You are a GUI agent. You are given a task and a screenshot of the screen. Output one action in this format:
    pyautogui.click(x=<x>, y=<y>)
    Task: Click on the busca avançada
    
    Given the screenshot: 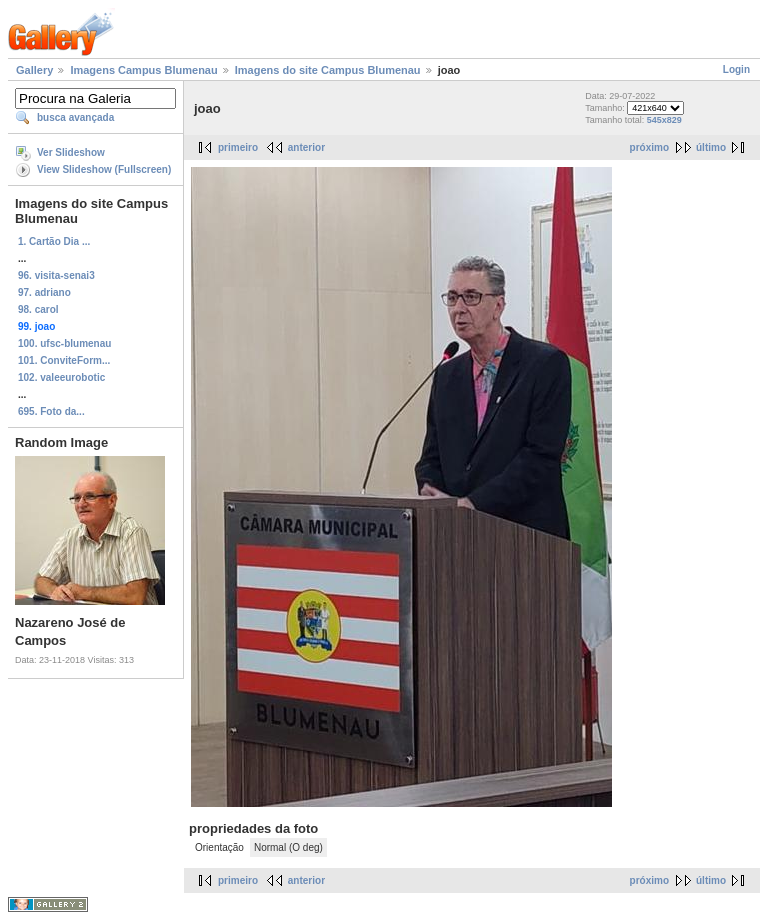 What is the action you would take?
    pyautogui.click(x=75, y=117)
    